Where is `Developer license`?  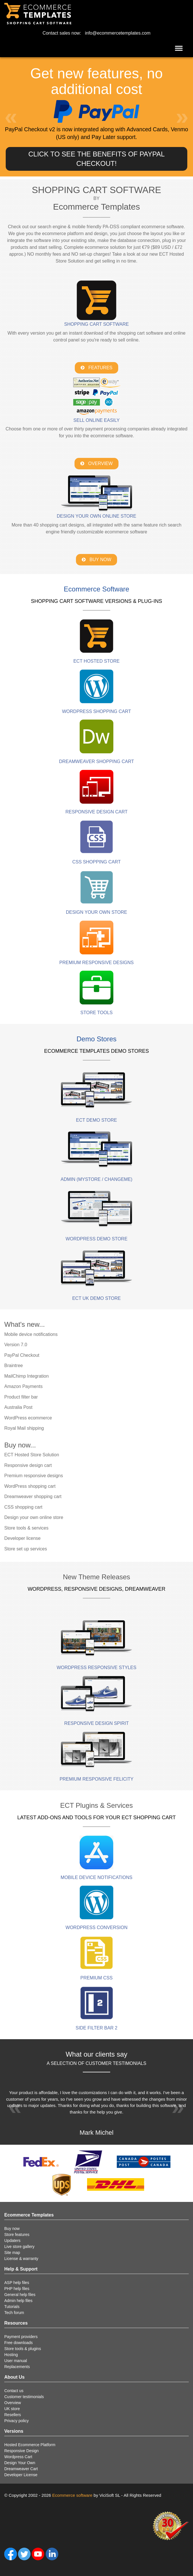 Developer license is located at coordinates (22, 1538).